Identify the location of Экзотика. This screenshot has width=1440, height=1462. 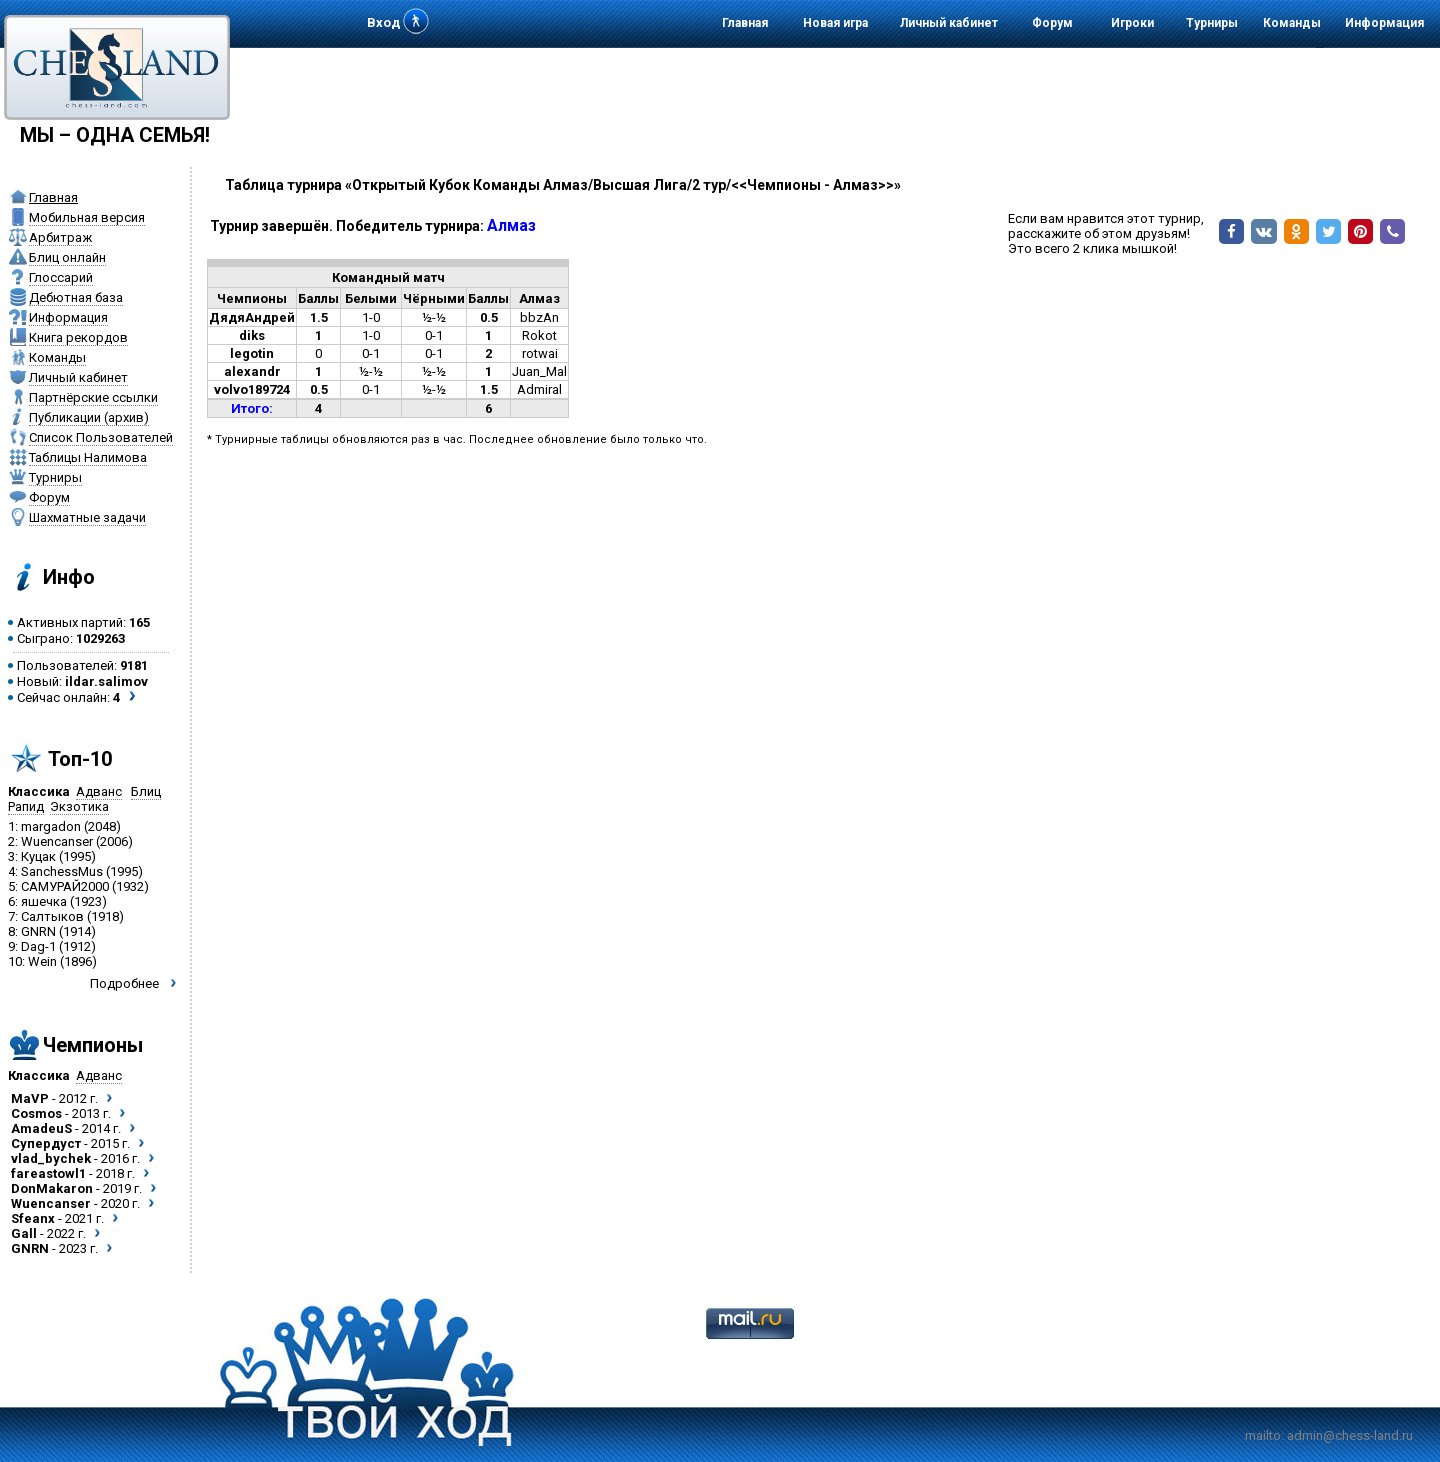
(79, 806).